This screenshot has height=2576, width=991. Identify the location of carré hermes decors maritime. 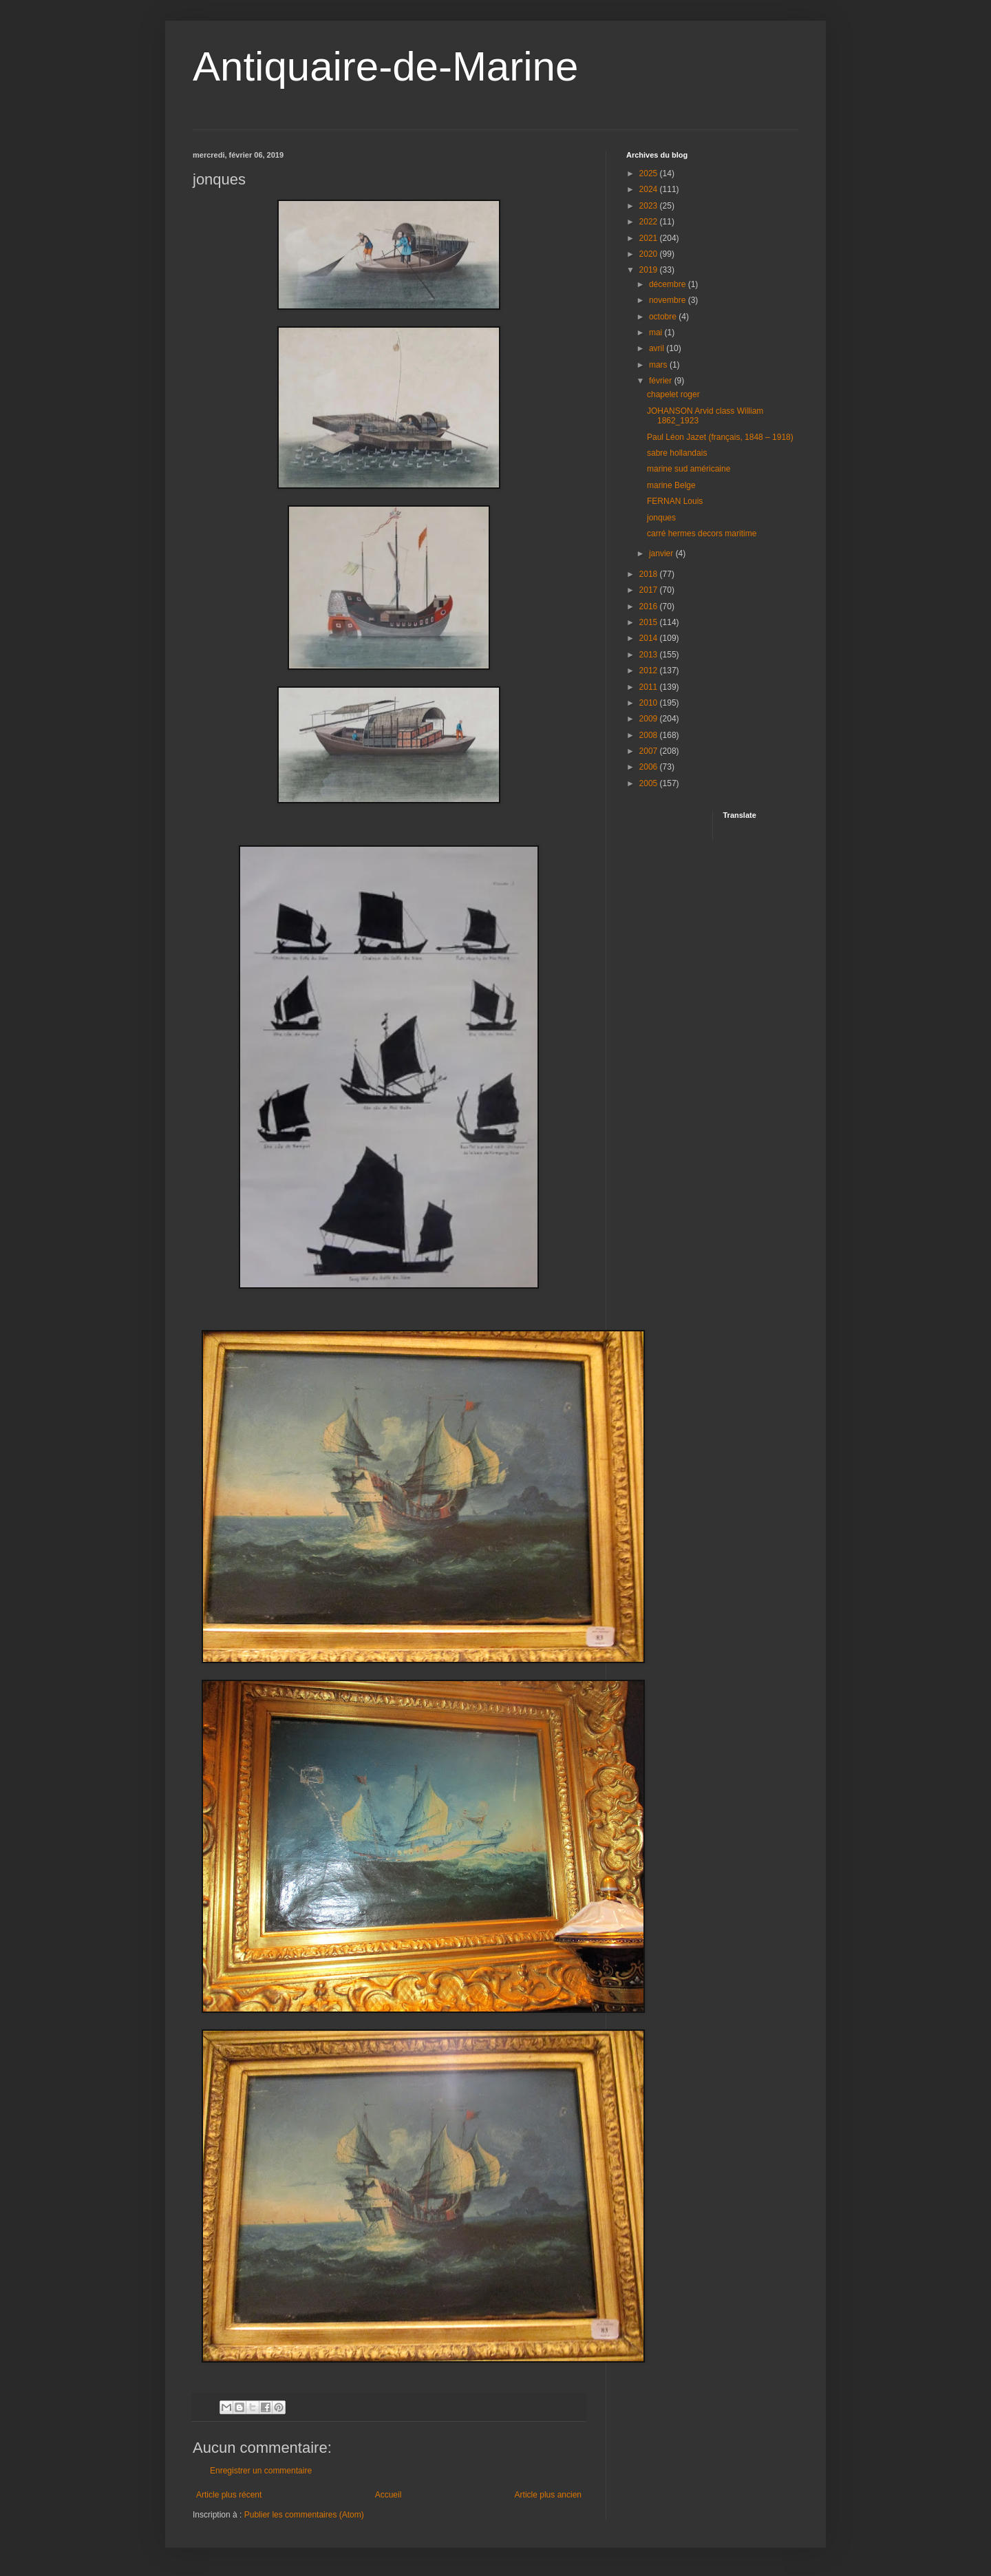
(701, 533).